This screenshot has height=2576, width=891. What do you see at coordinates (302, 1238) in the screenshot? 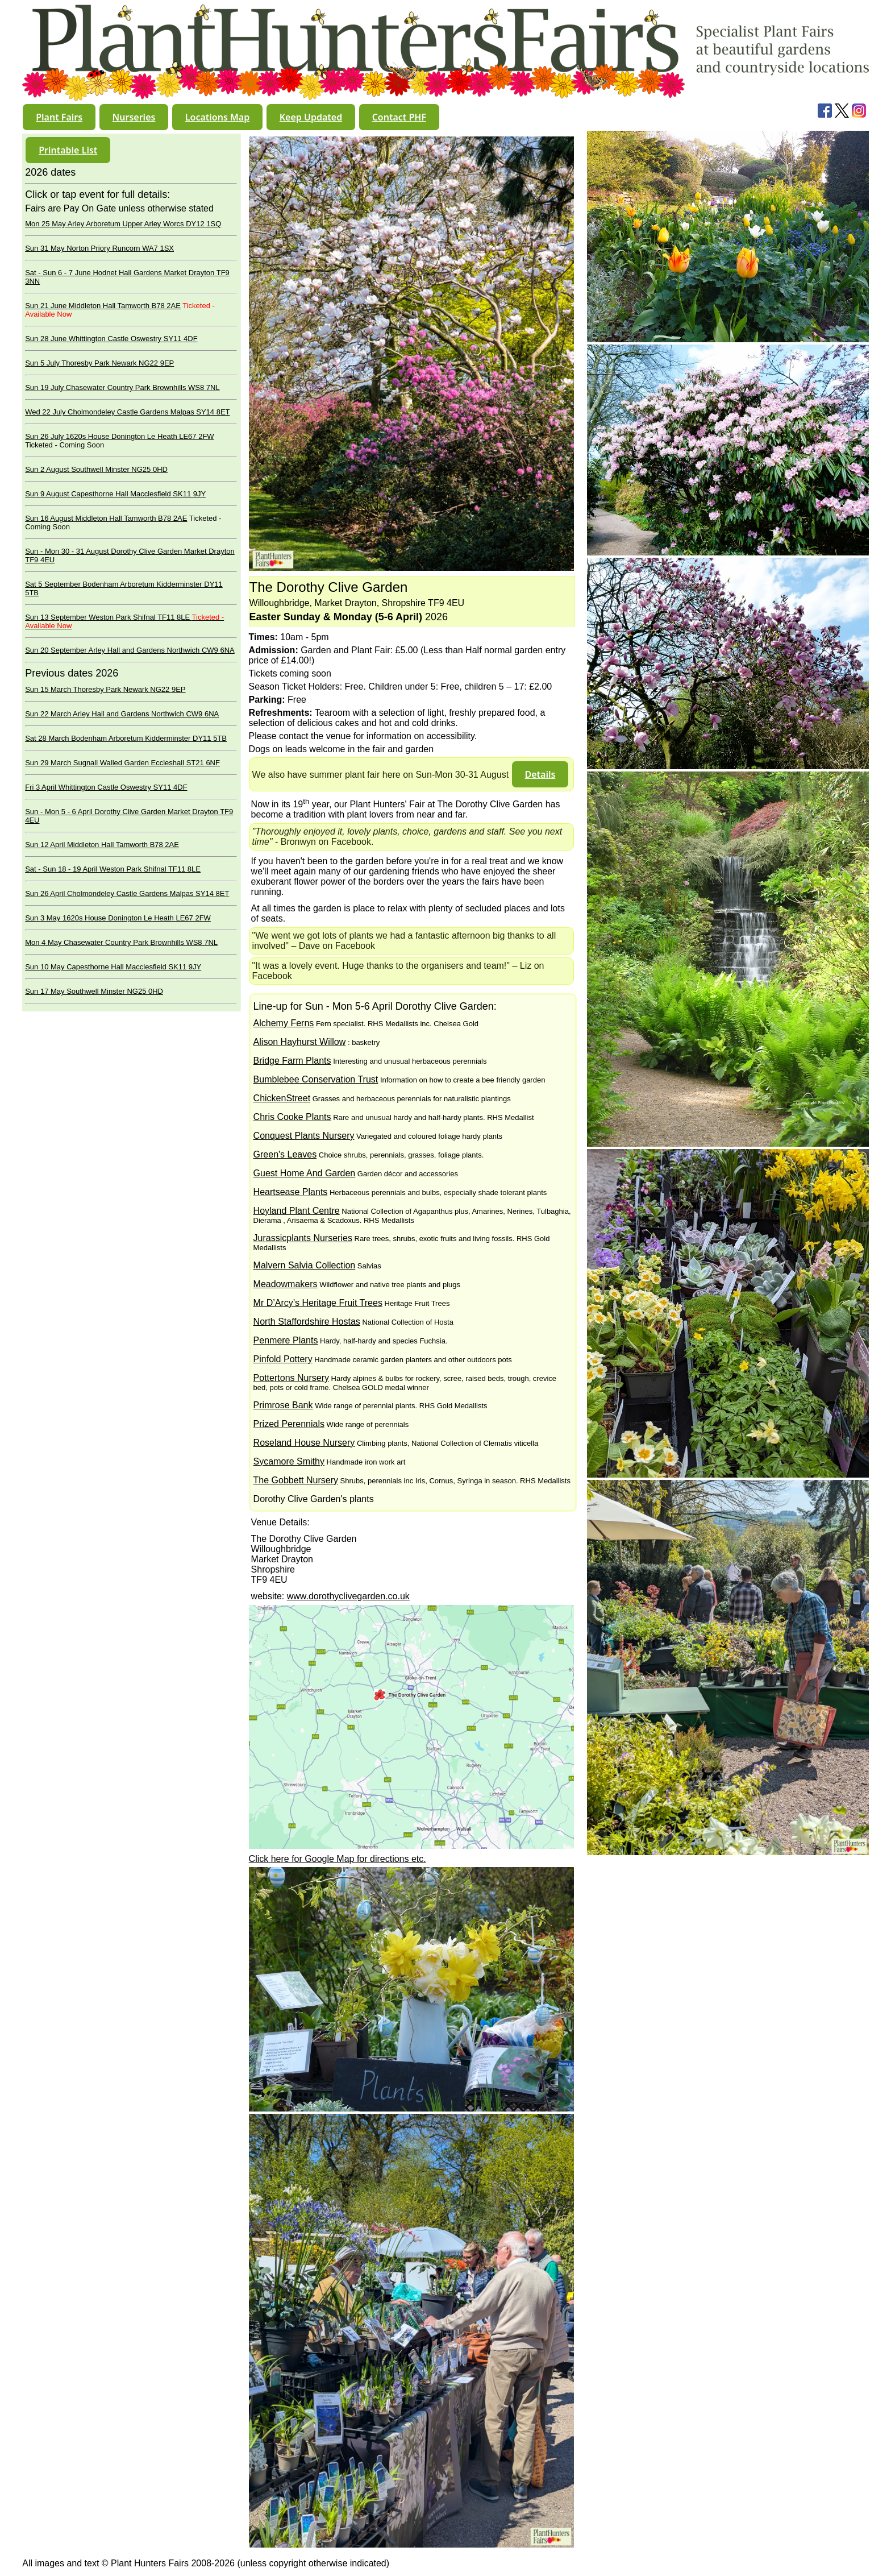
I see `Jurassicplants Nurseries` at bounding box center [302, 1238].